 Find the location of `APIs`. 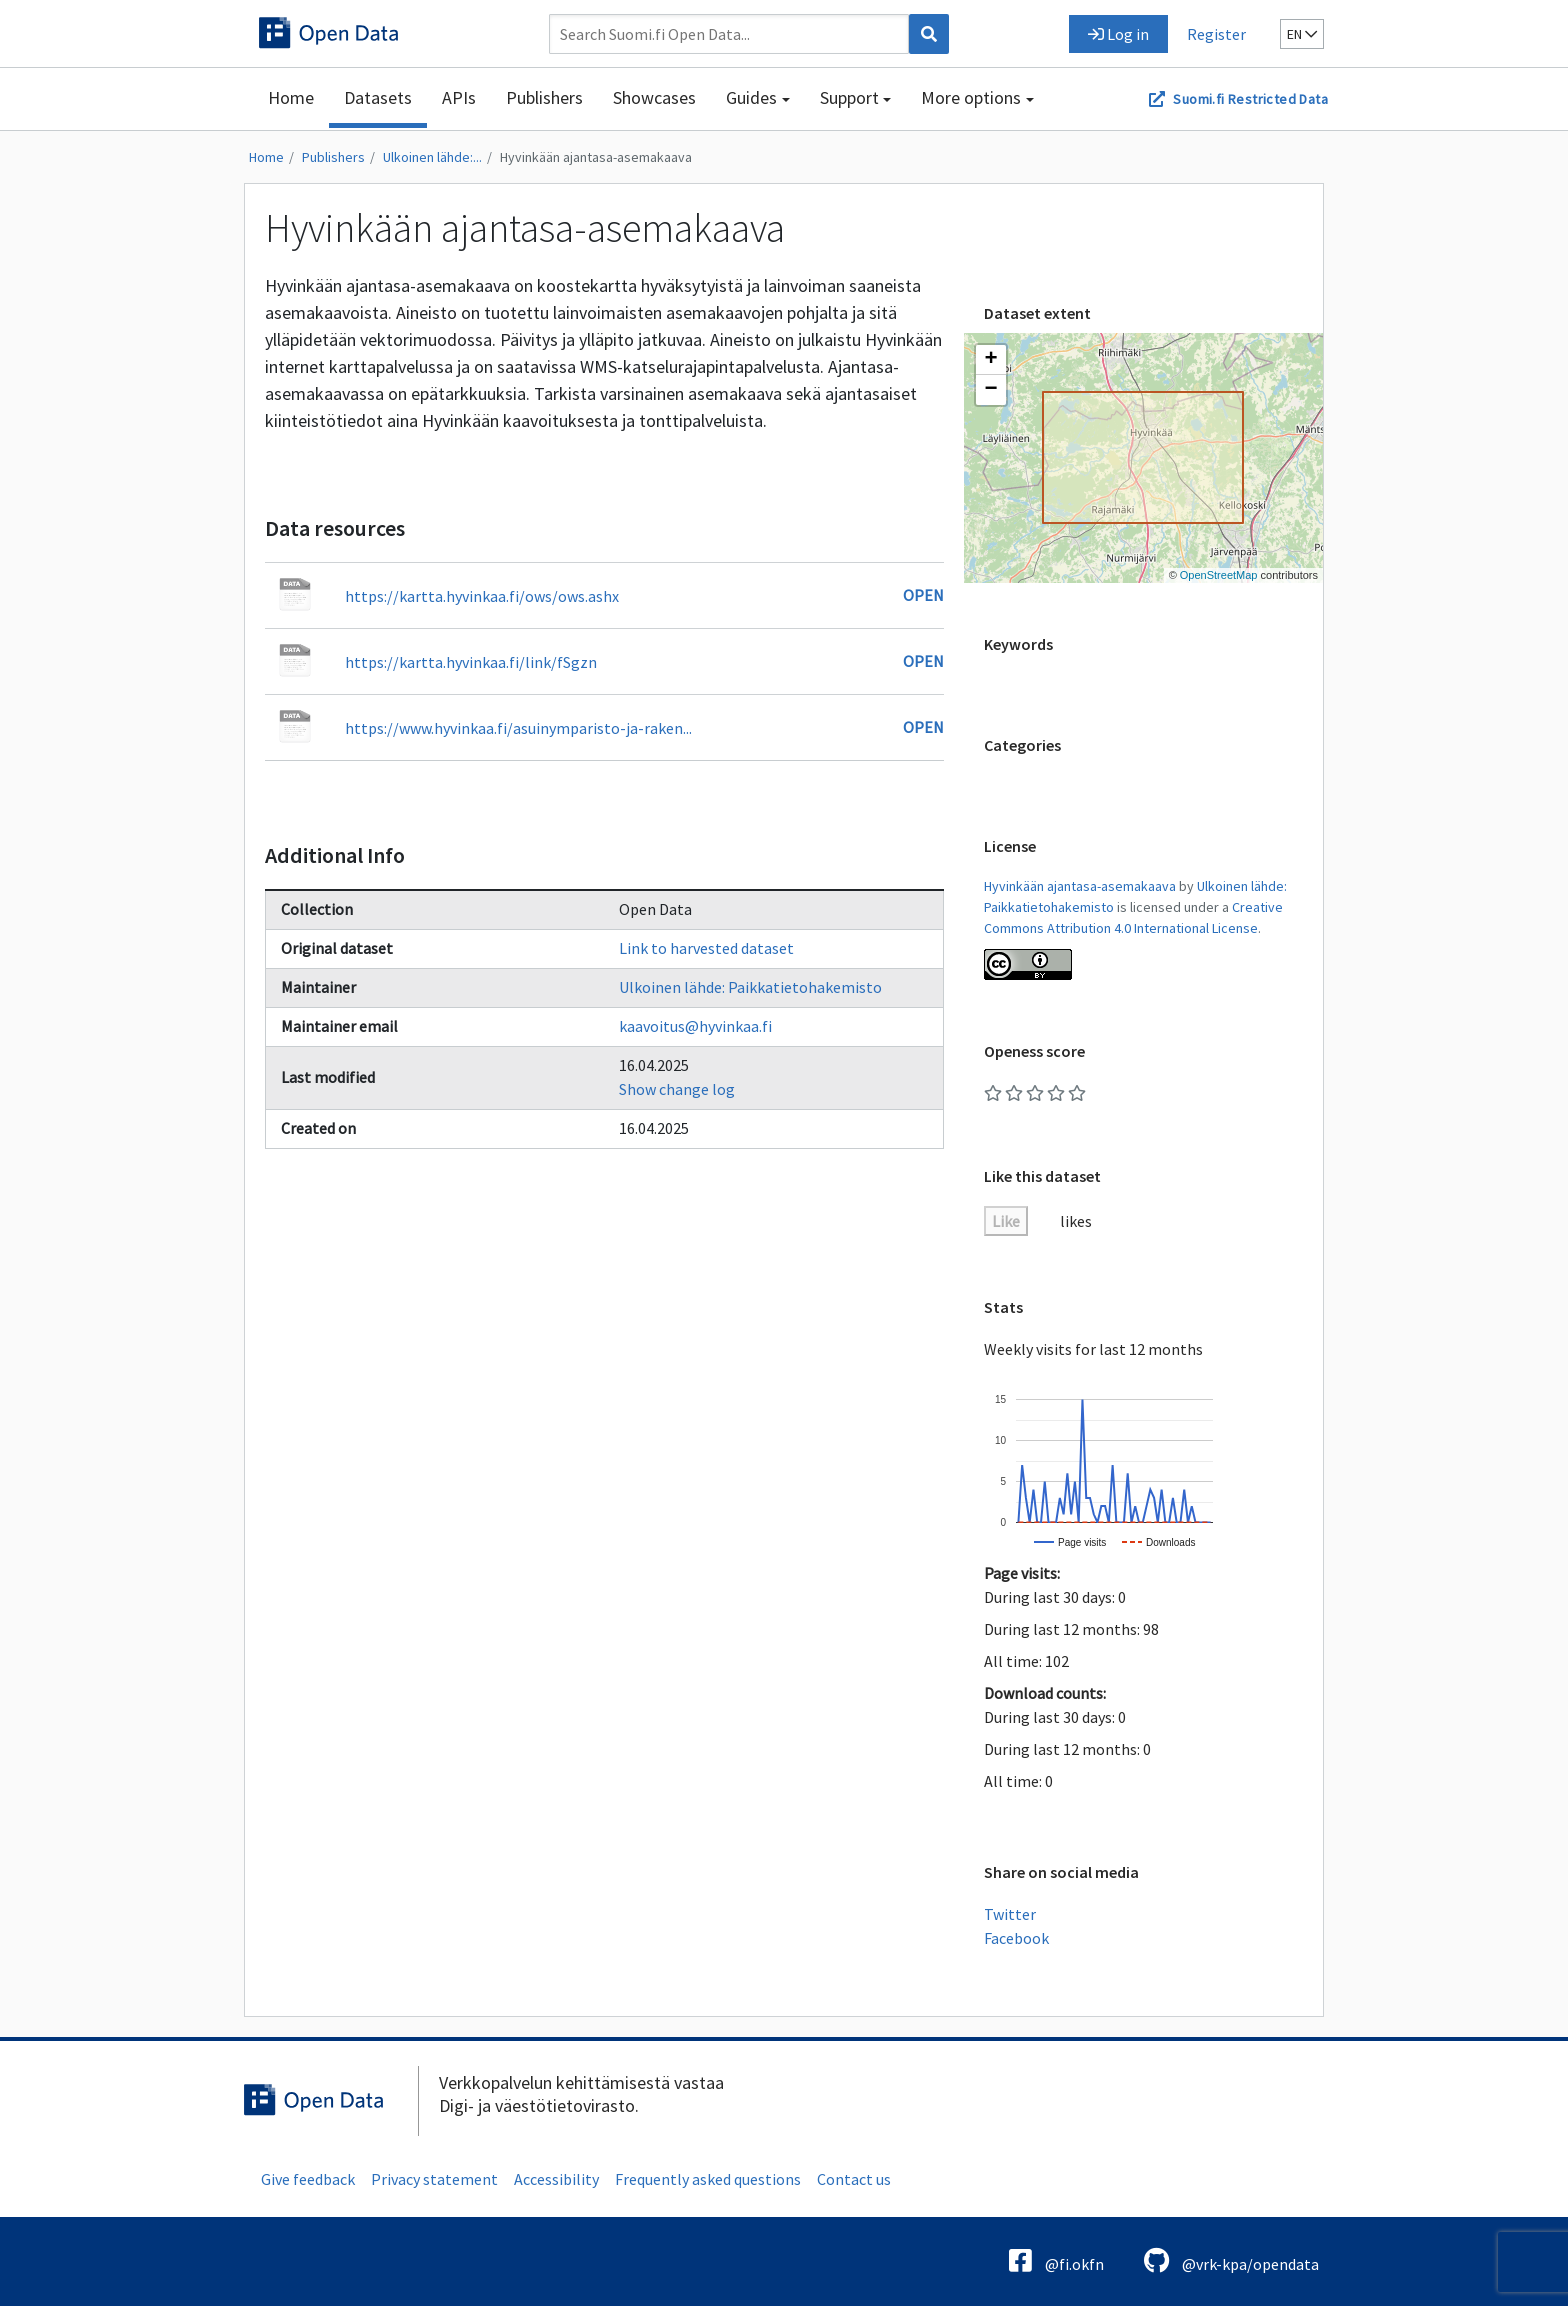

APIs is located at coordinates (459, 97).